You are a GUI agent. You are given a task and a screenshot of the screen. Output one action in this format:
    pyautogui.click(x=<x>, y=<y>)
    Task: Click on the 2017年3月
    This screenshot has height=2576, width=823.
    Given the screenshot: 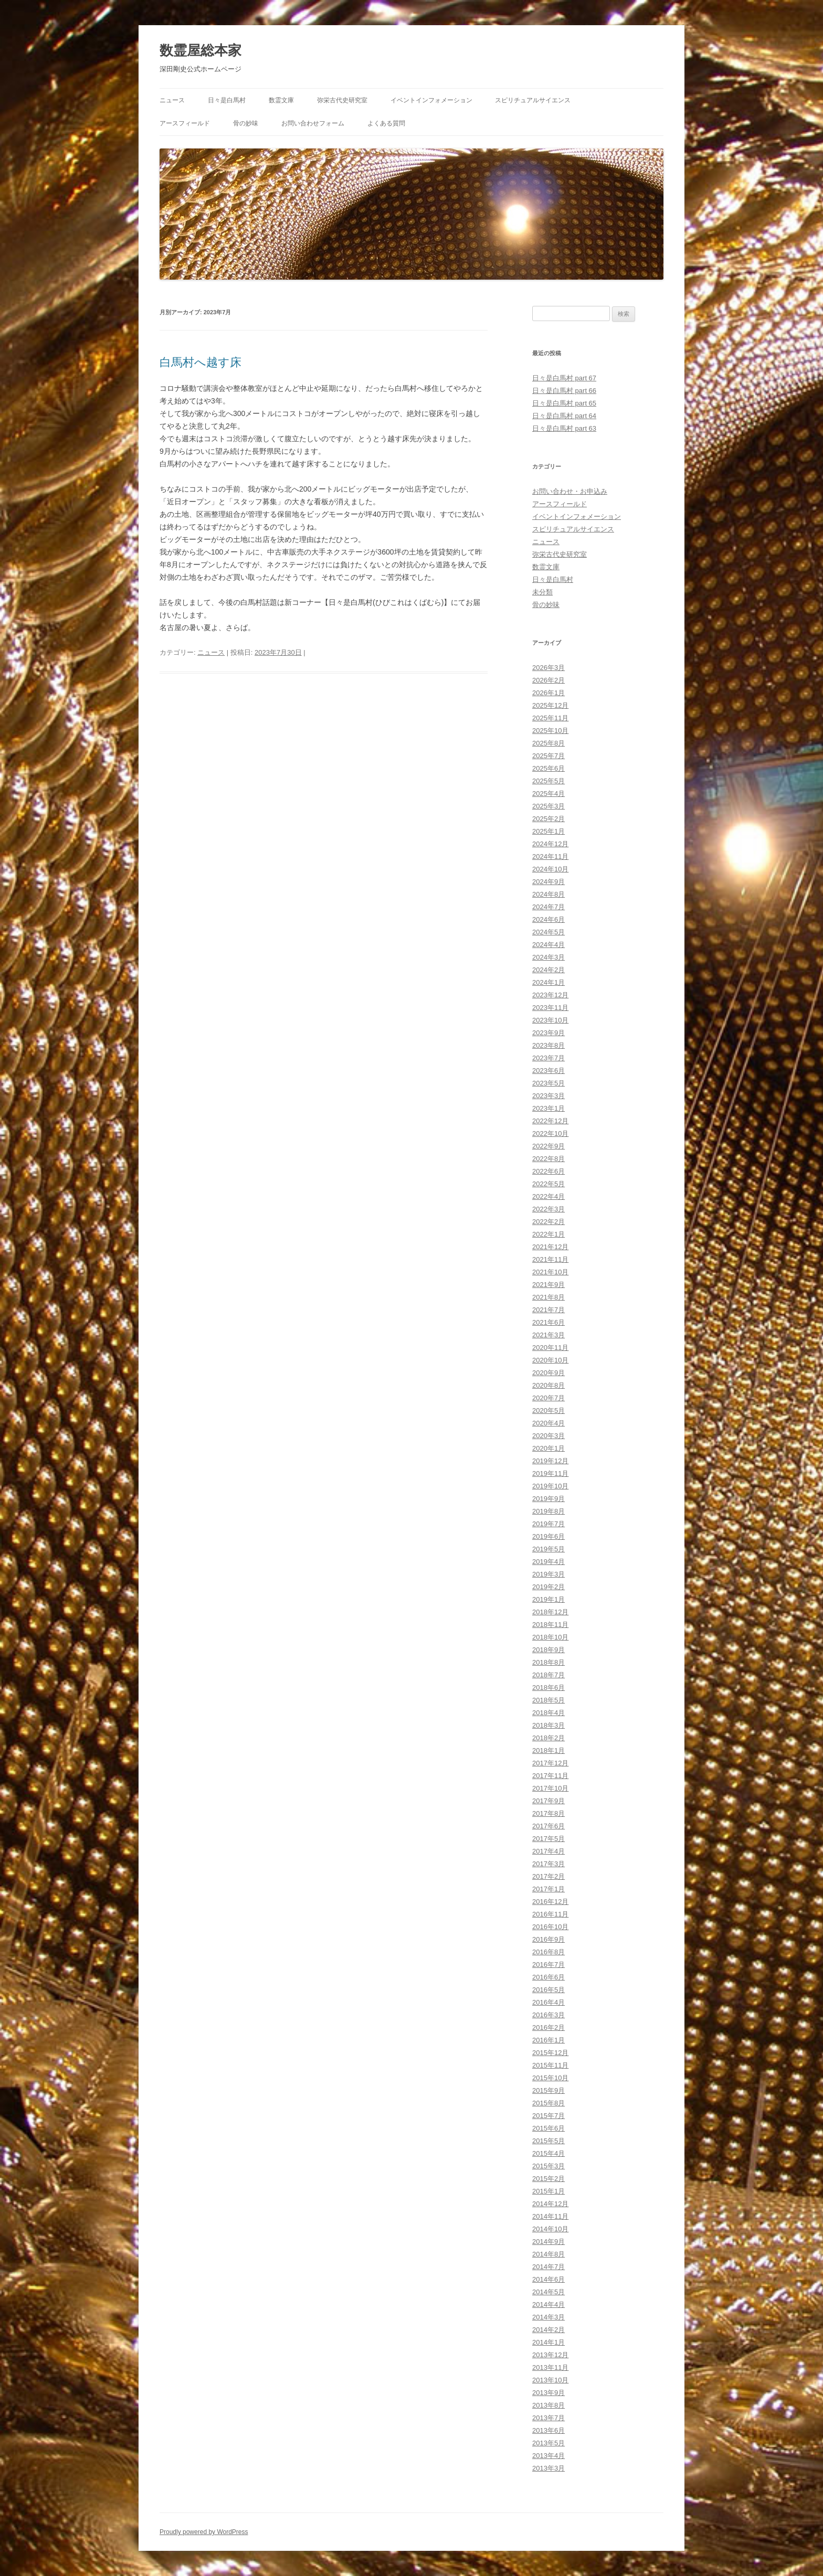 What is the action you would take?
    pyautogui.click(x=548, y=1864)
    